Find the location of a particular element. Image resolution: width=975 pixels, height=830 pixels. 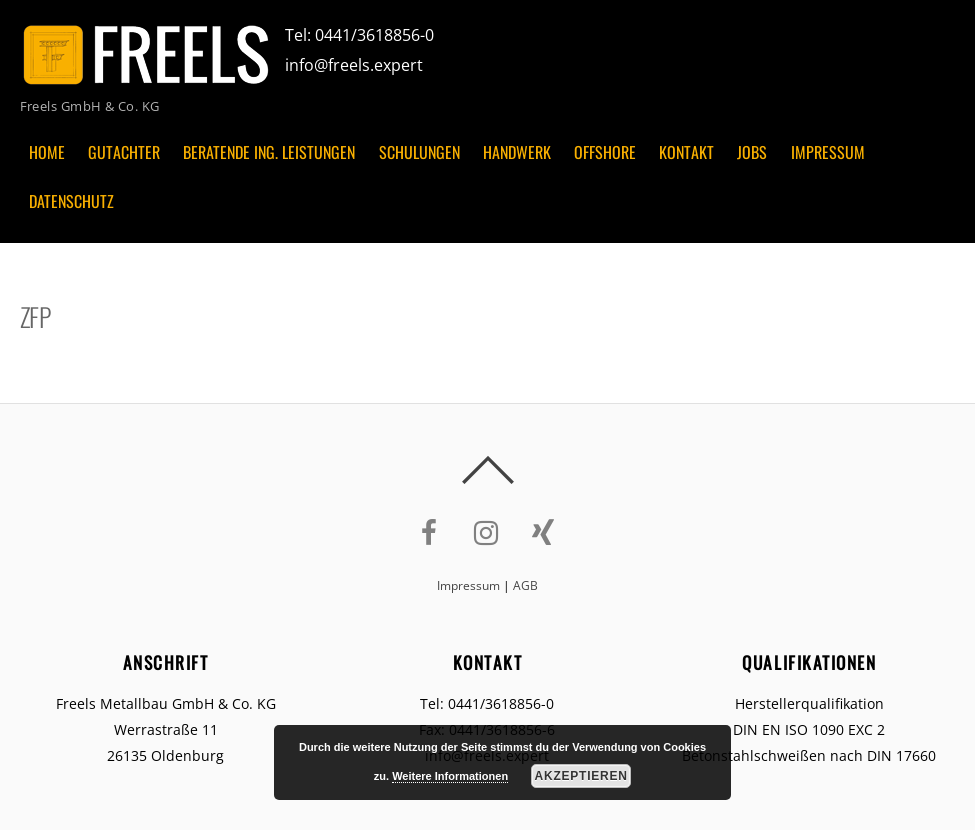

Offshore is located at coordinates (605, 152).